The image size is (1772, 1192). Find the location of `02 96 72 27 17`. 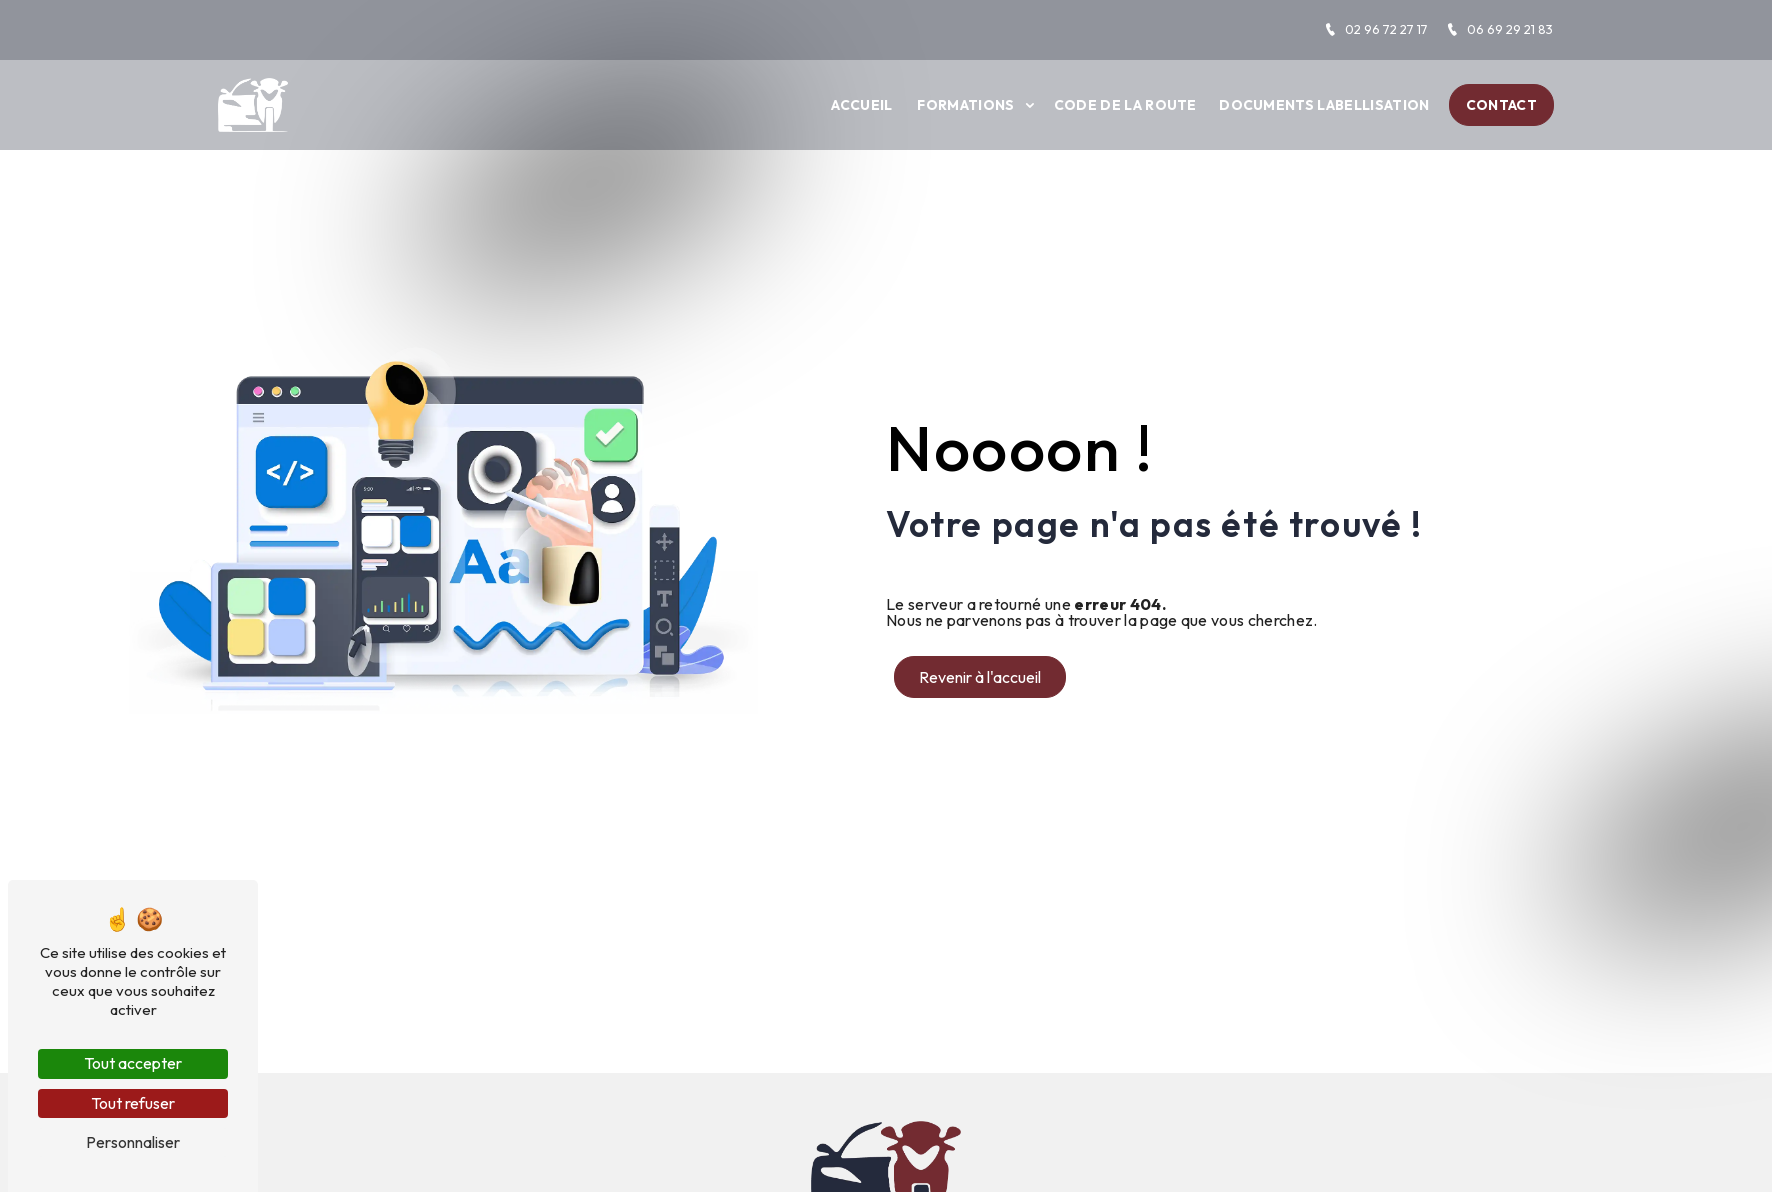

02 96 72 27 17 is located at coordinates (1376, 29).